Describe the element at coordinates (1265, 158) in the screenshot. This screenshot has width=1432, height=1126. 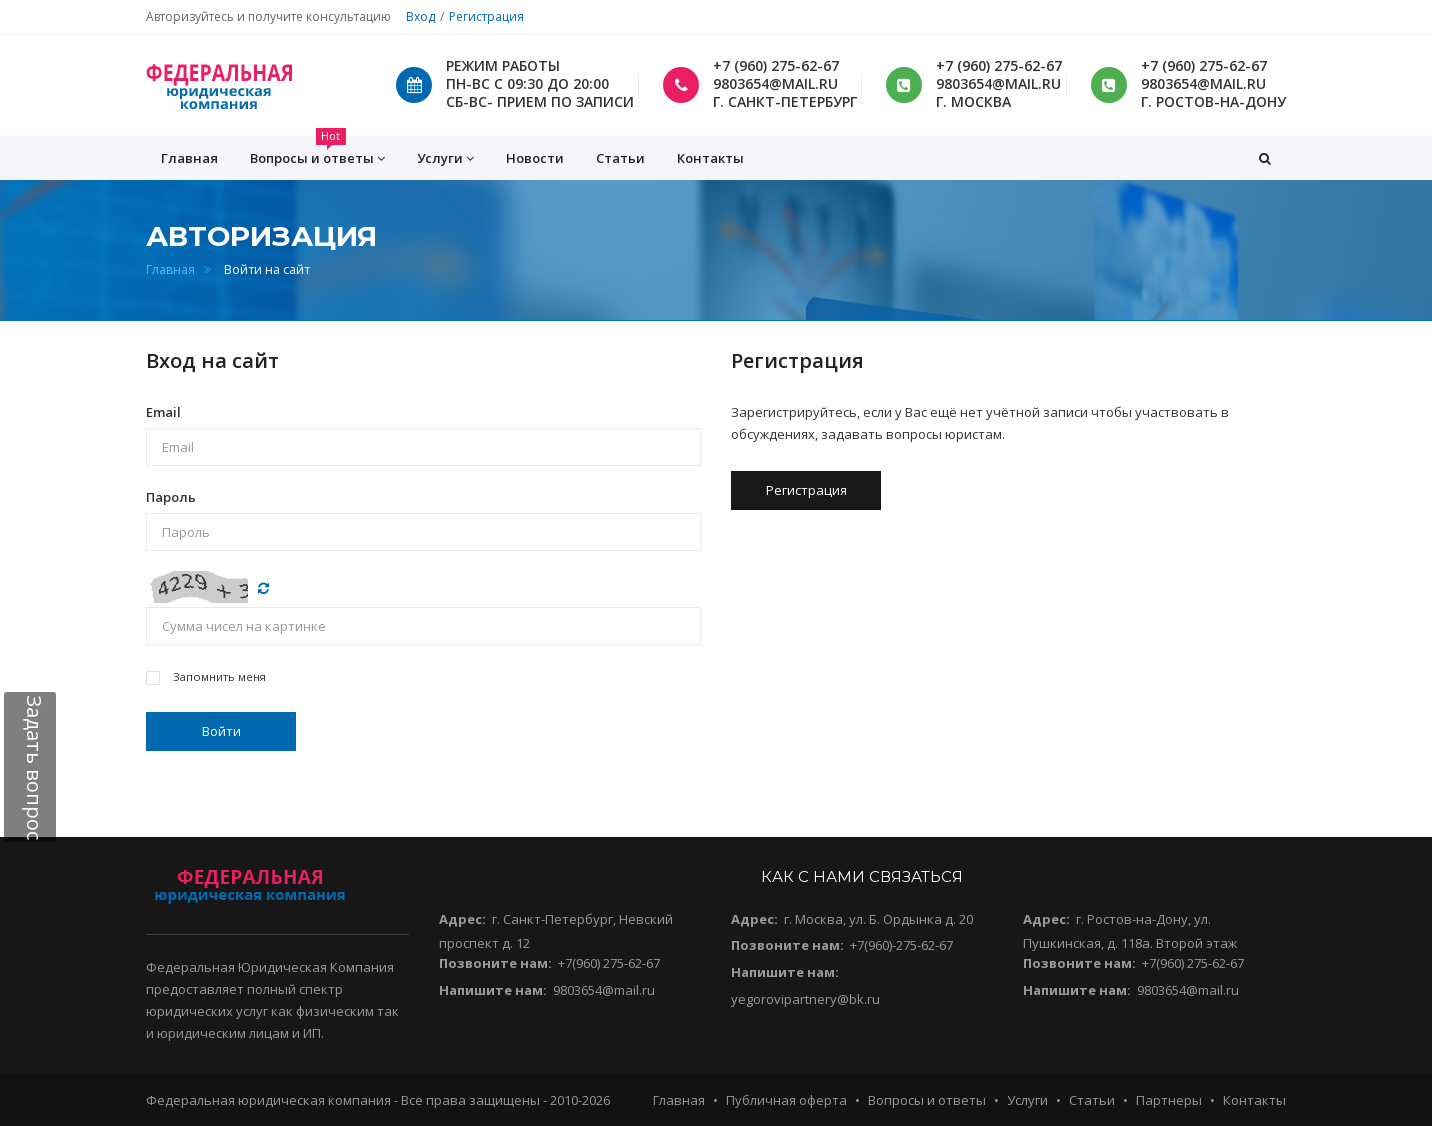
I see `[button]` at that location.